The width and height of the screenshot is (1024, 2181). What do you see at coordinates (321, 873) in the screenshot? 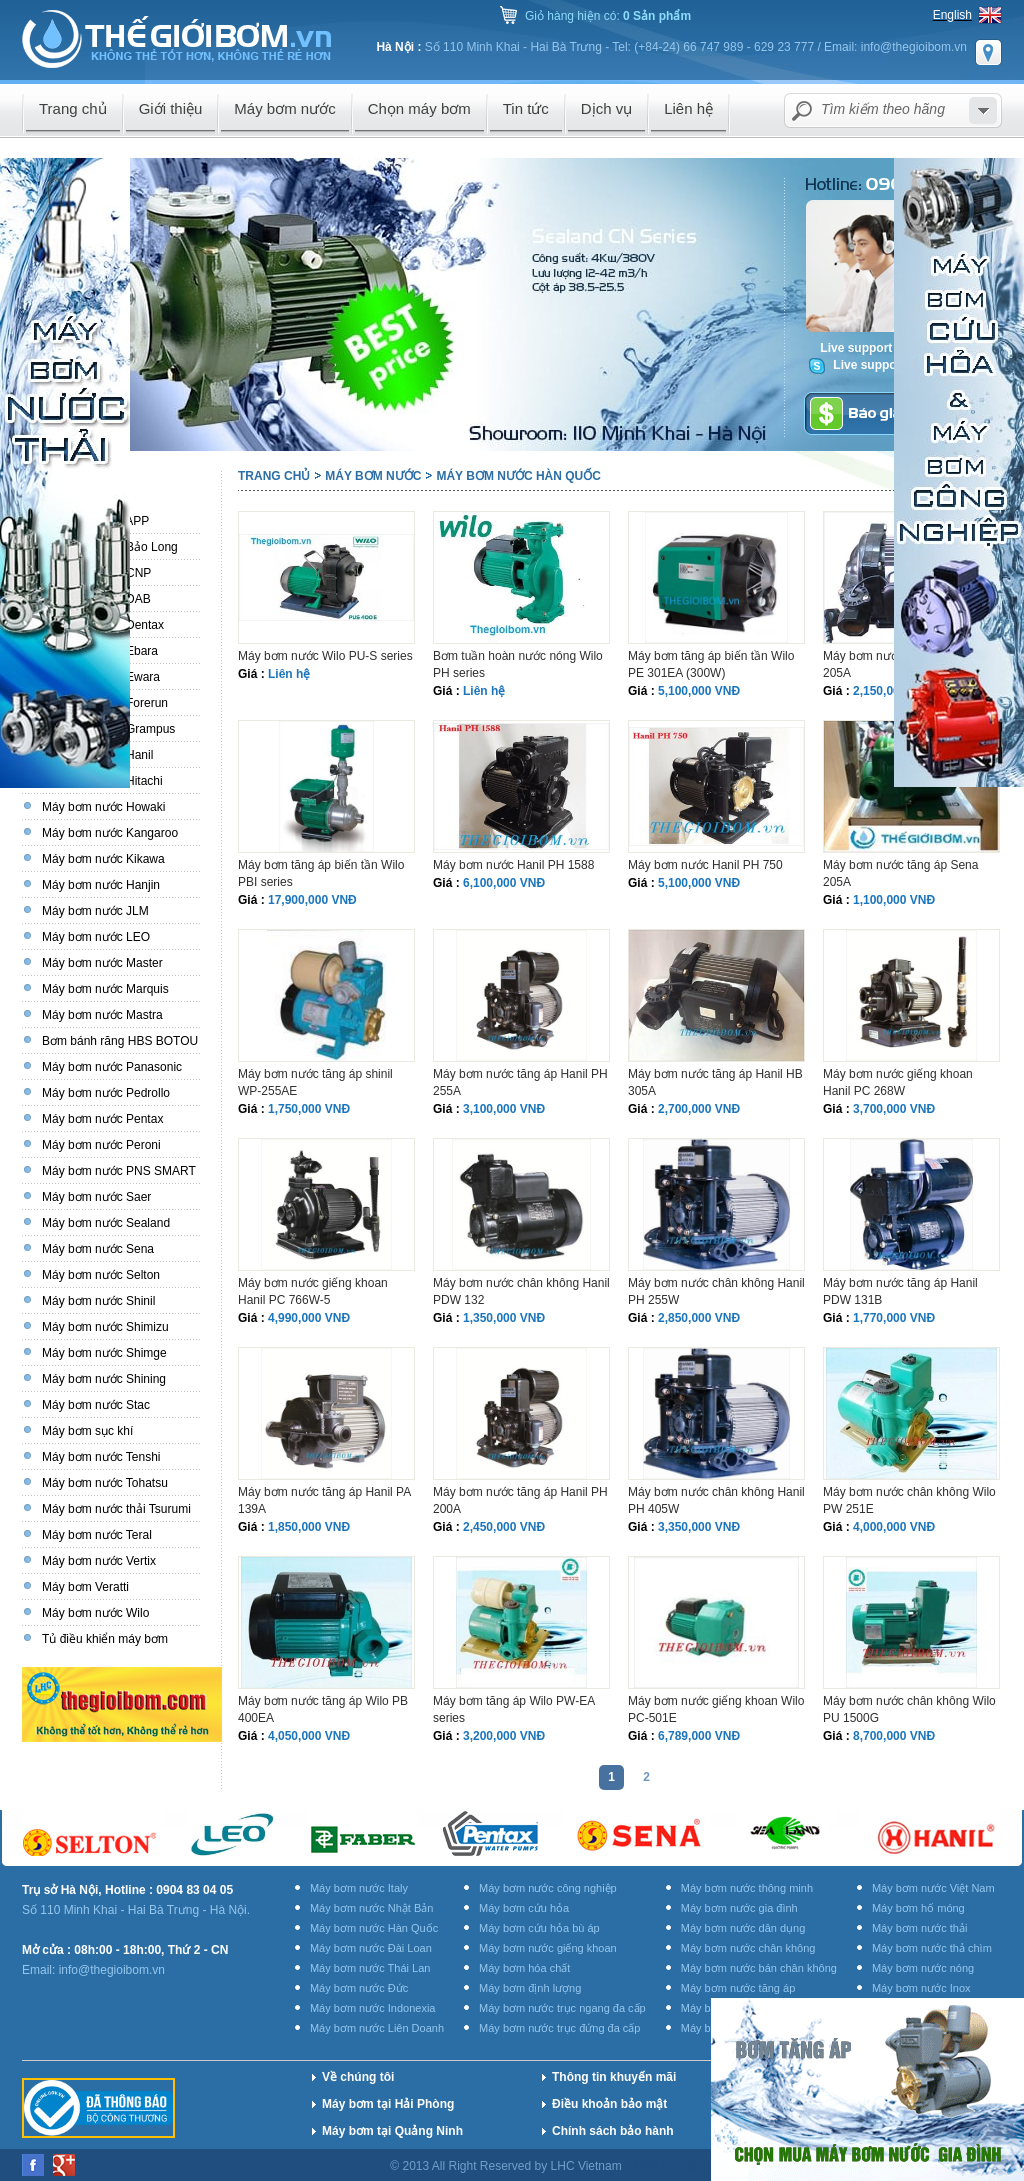
I see `Máy bơm tăng áp biến tần Wilo PBI series` at bounding box center [321, 873].